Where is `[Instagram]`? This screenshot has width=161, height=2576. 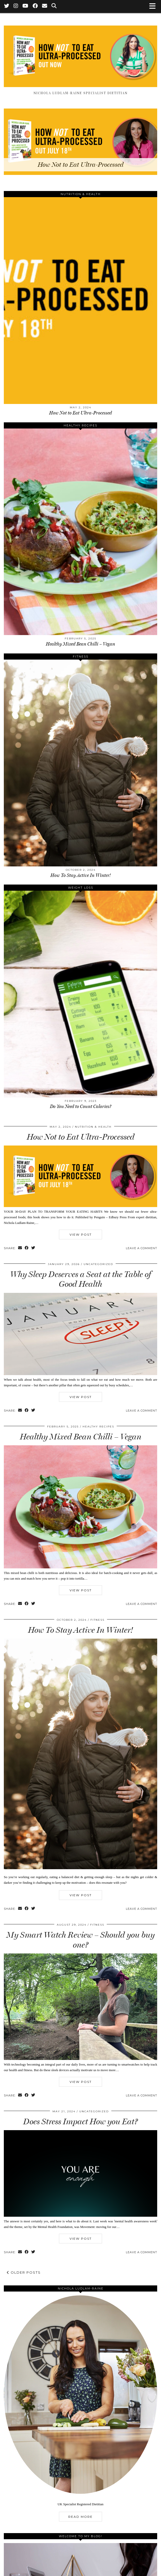
[Instagram] is located at coordinates (16, 6).